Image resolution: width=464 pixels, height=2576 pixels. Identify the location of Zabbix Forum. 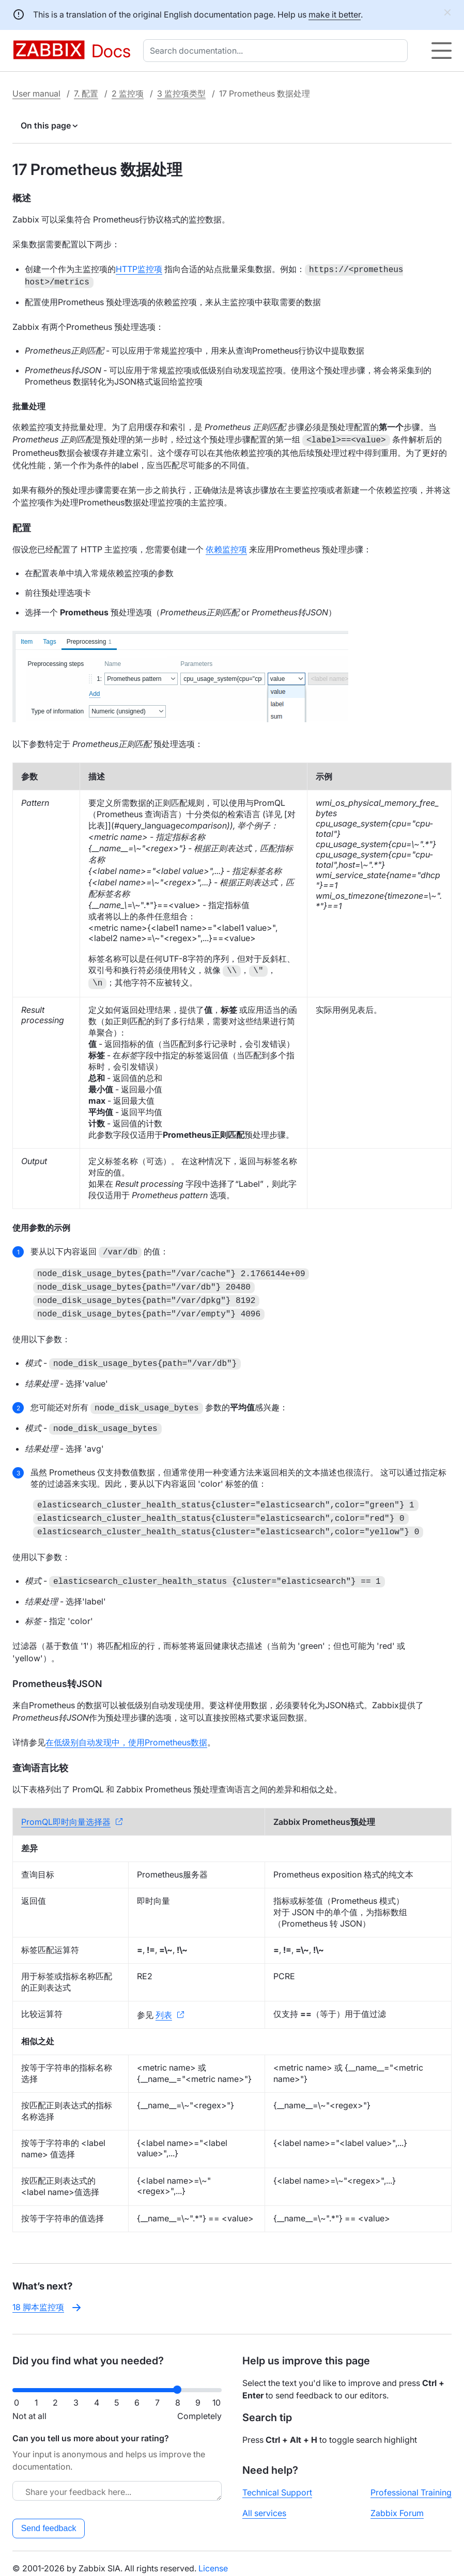
(397, 2504).